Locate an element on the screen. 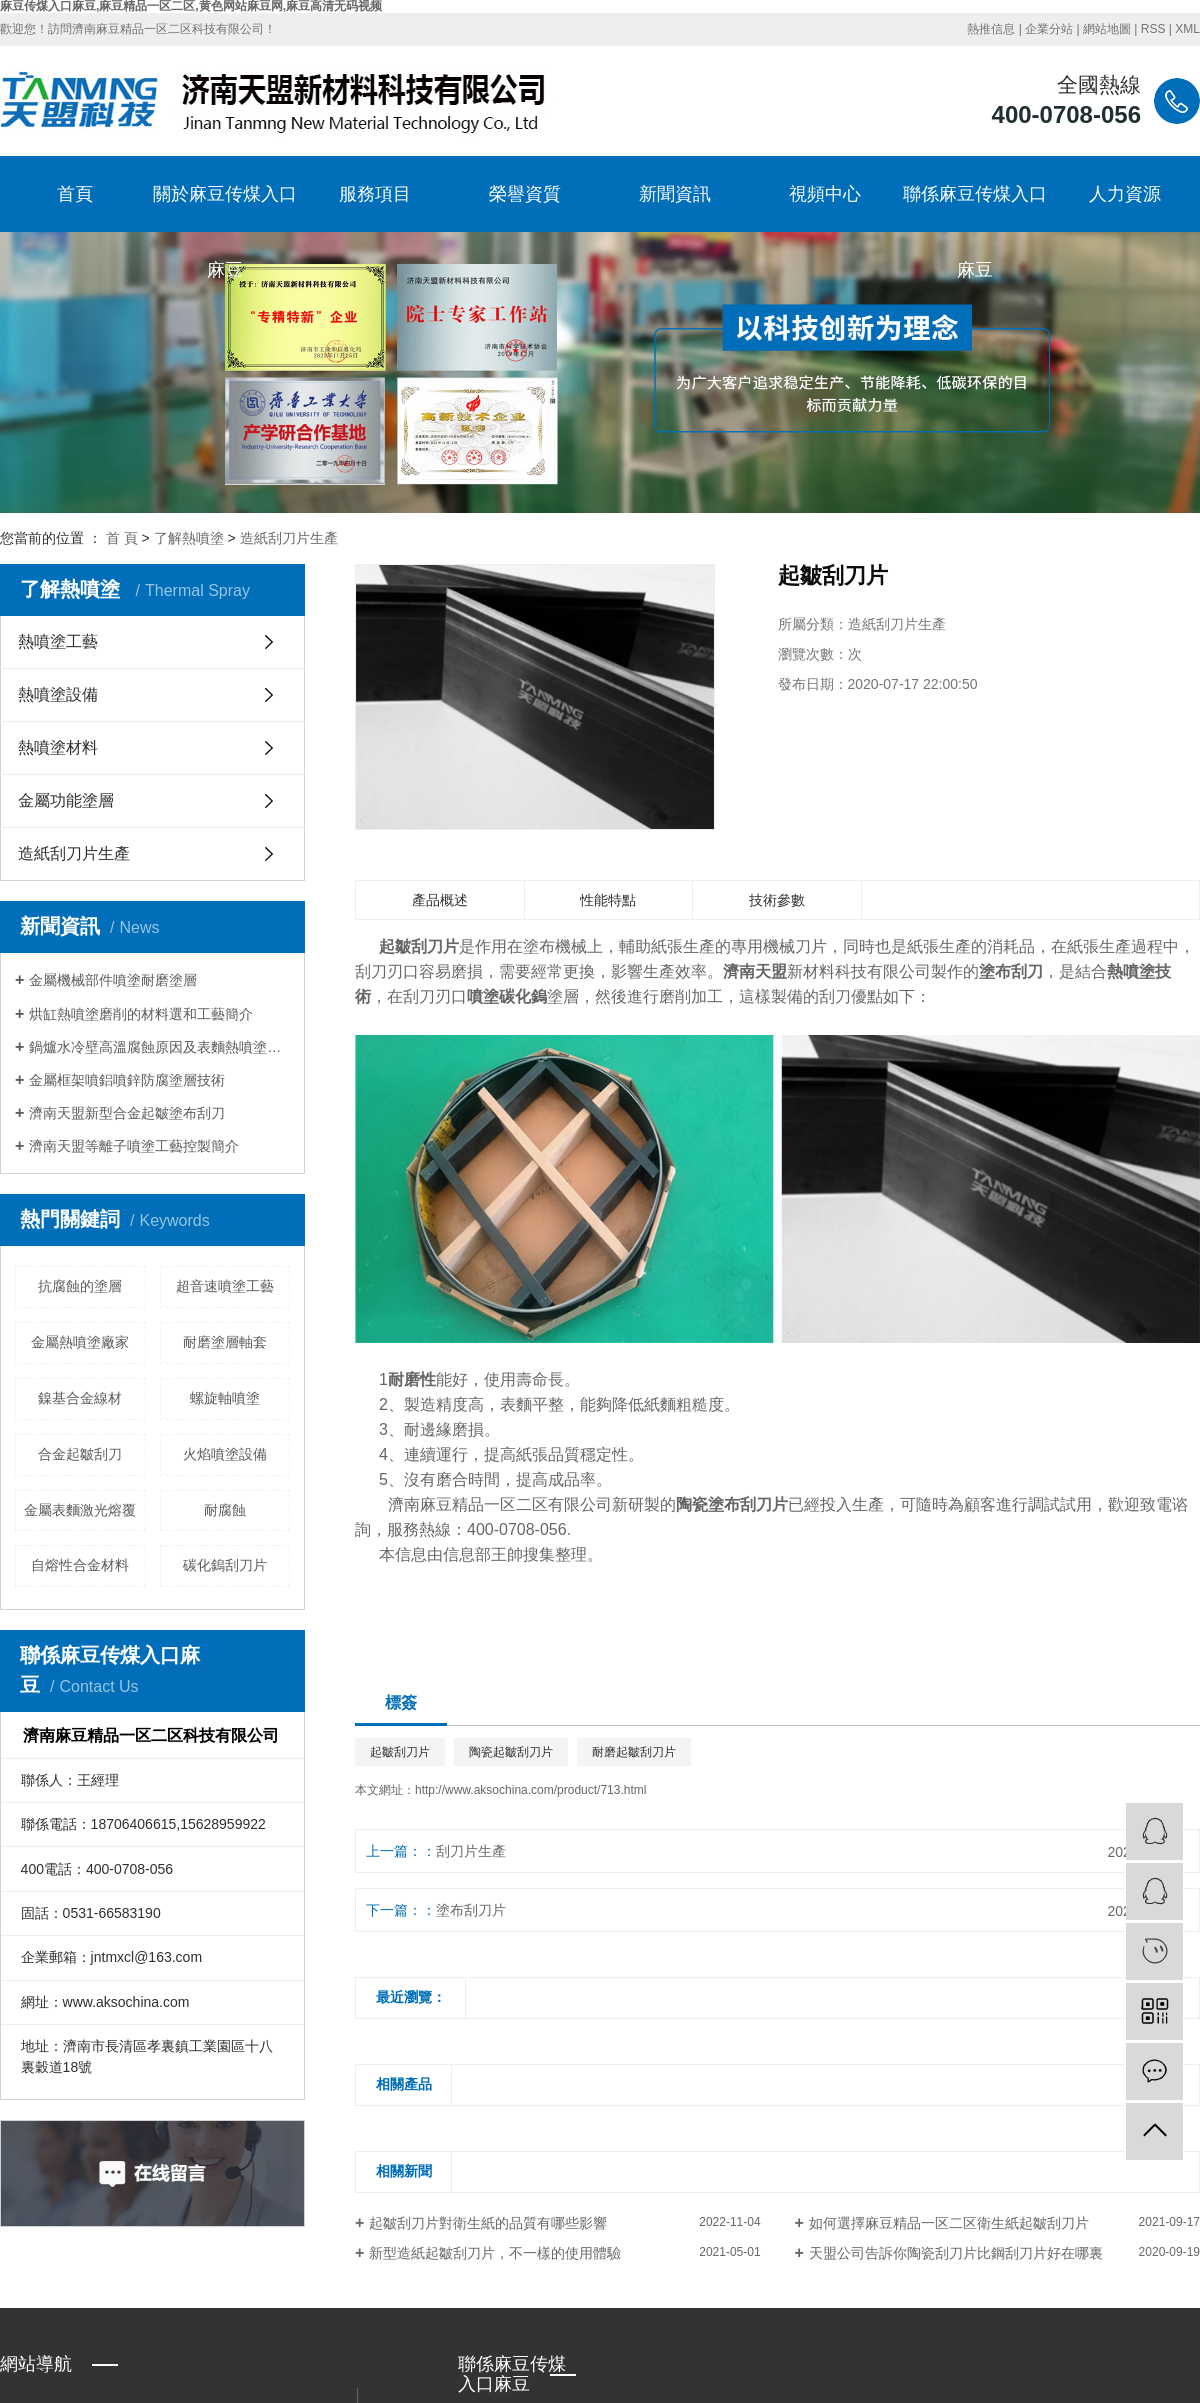 The image size is (1200, 2403). 抗腐蝕的塗層 is located at coordinates (80, 1286).